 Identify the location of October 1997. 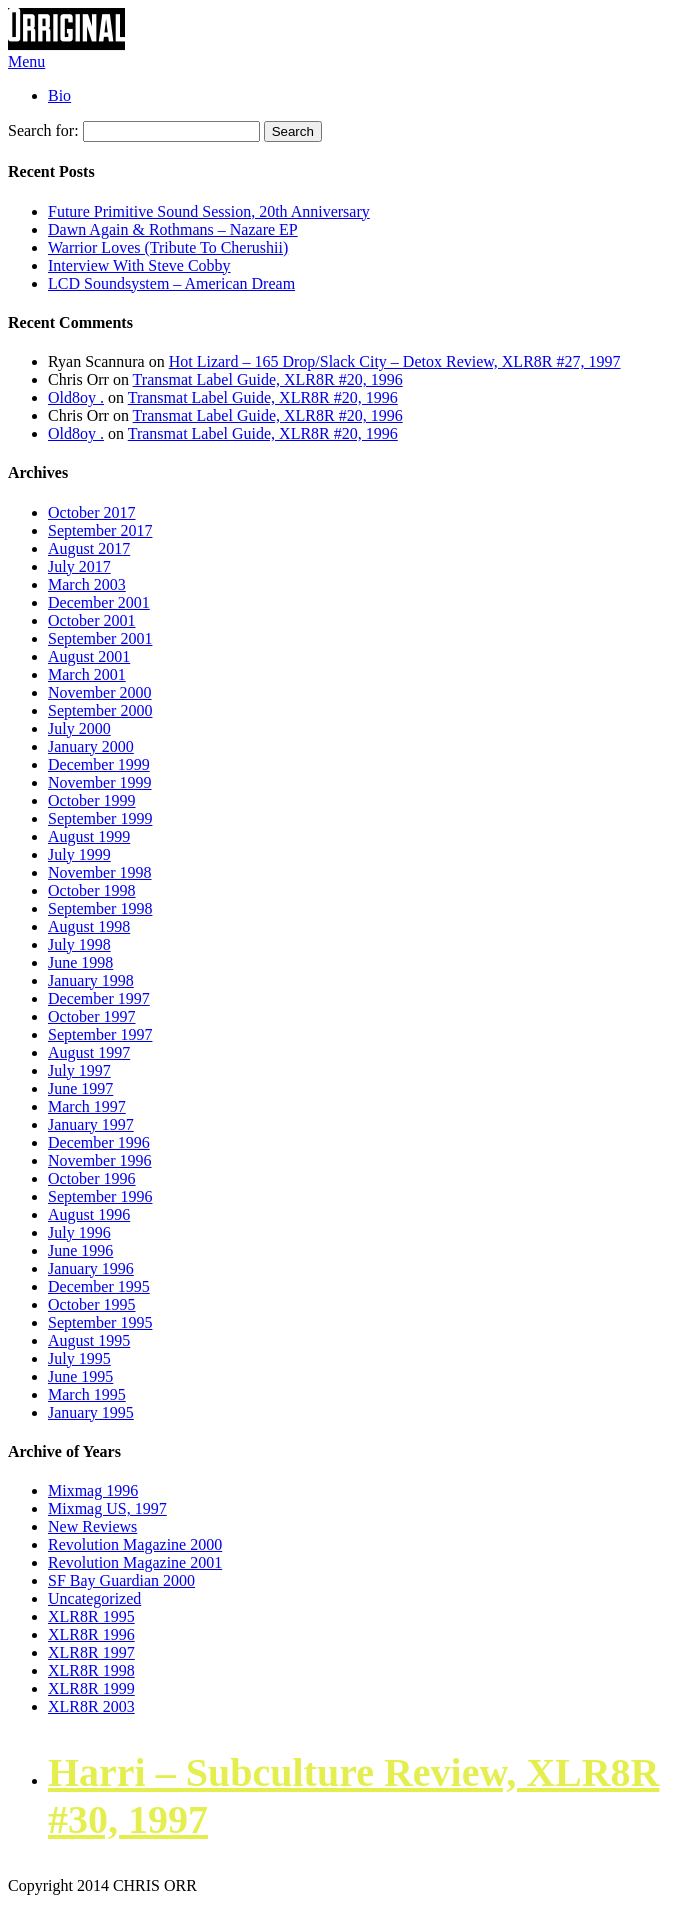
(92, 1016).